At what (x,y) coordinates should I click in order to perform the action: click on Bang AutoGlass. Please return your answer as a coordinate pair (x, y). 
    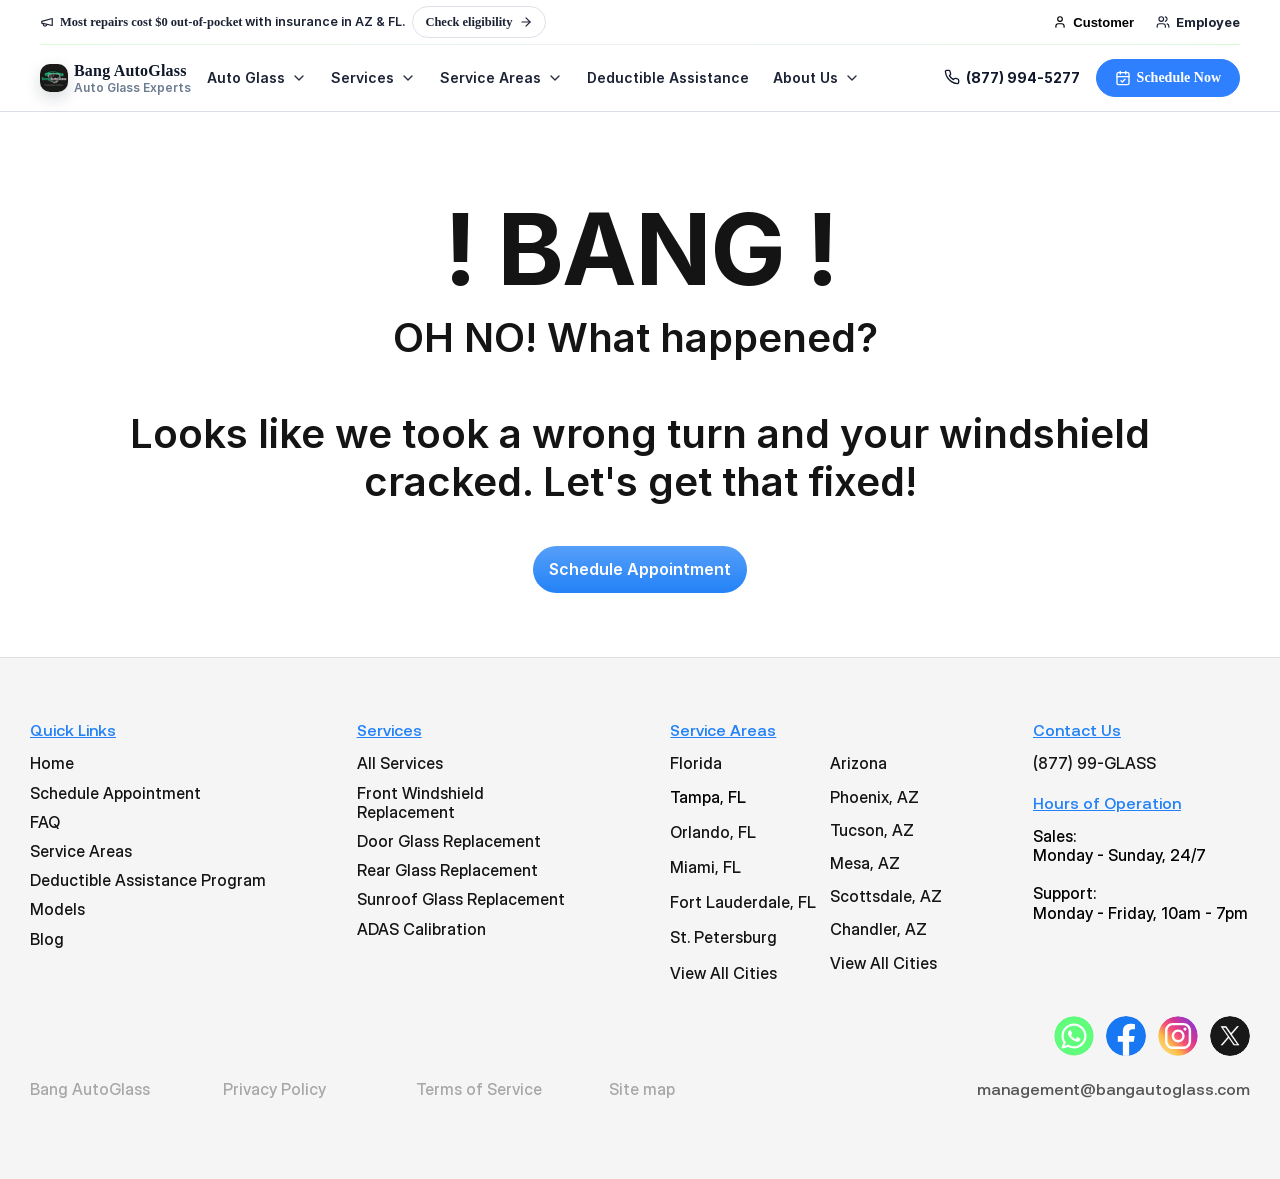
    Looking at the image, I should click on (90, 1089).